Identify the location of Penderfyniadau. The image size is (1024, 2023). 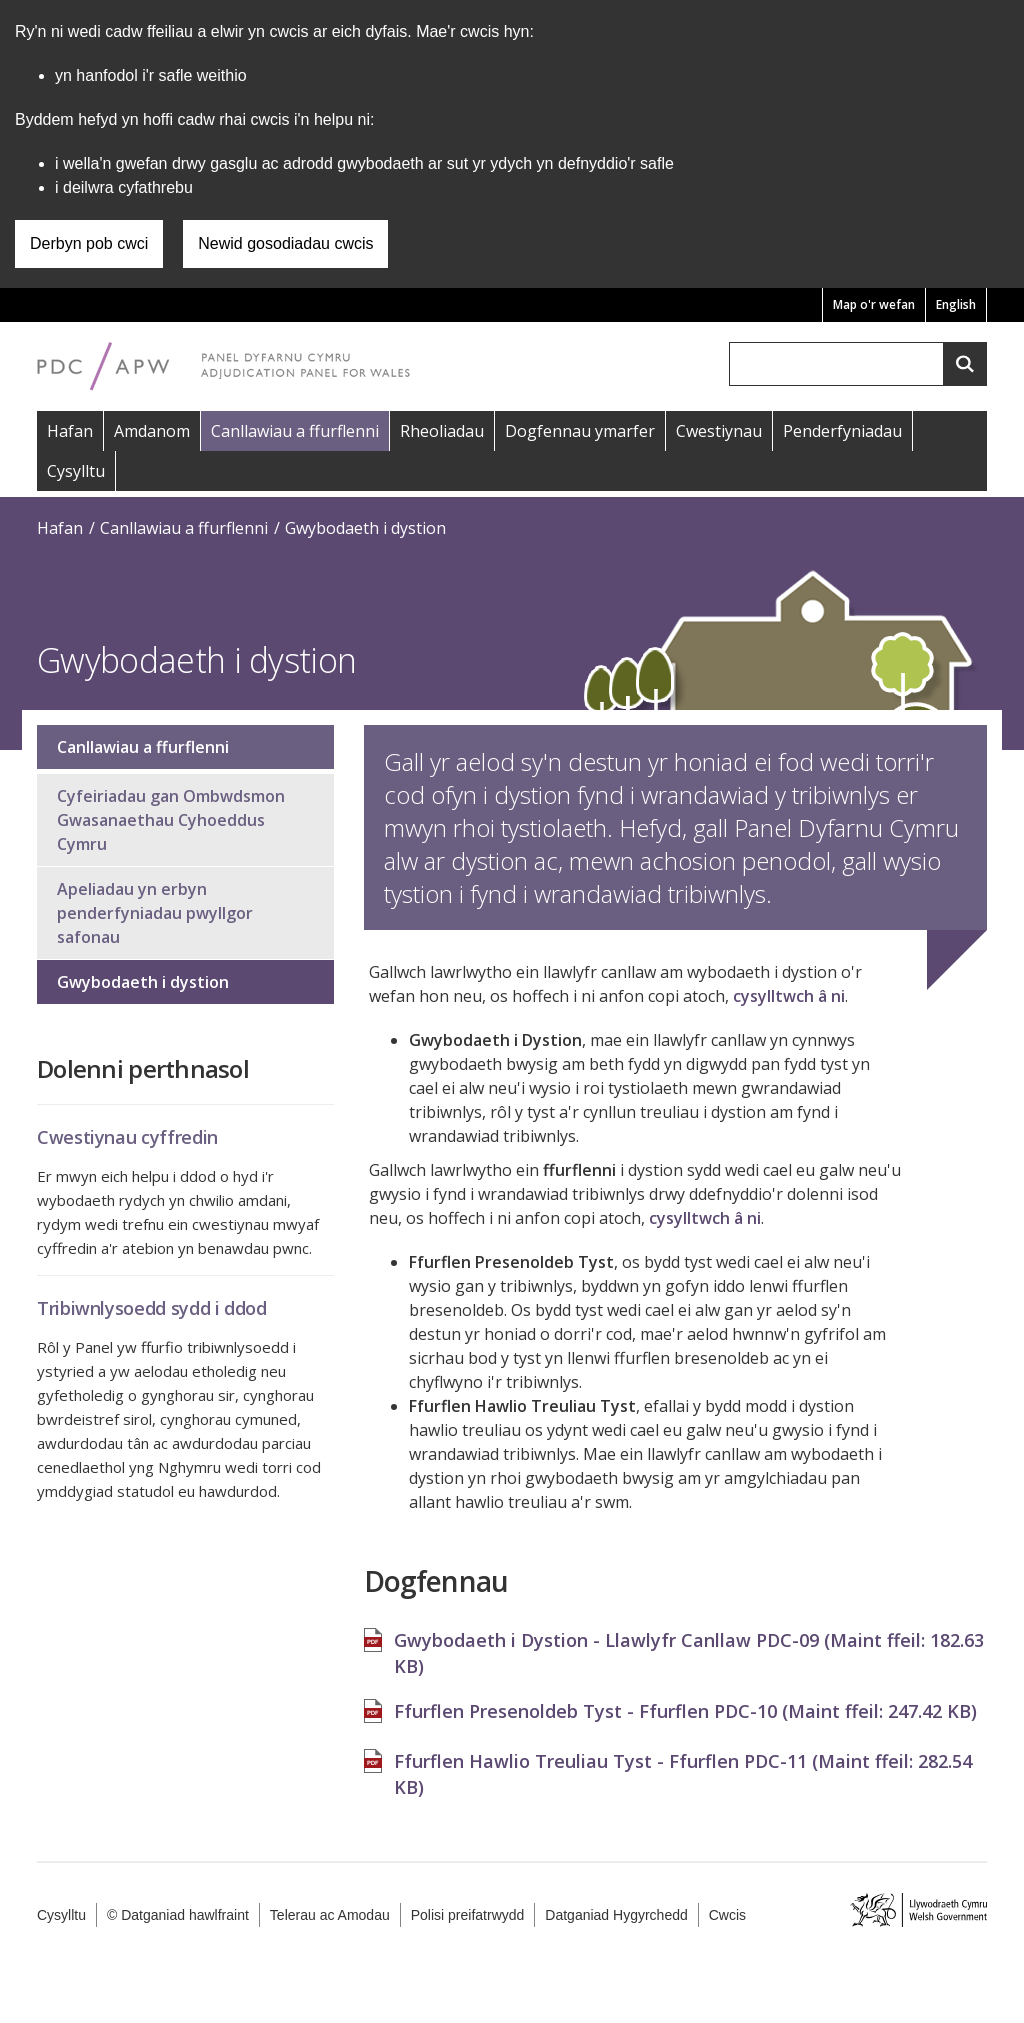
(842, 431).